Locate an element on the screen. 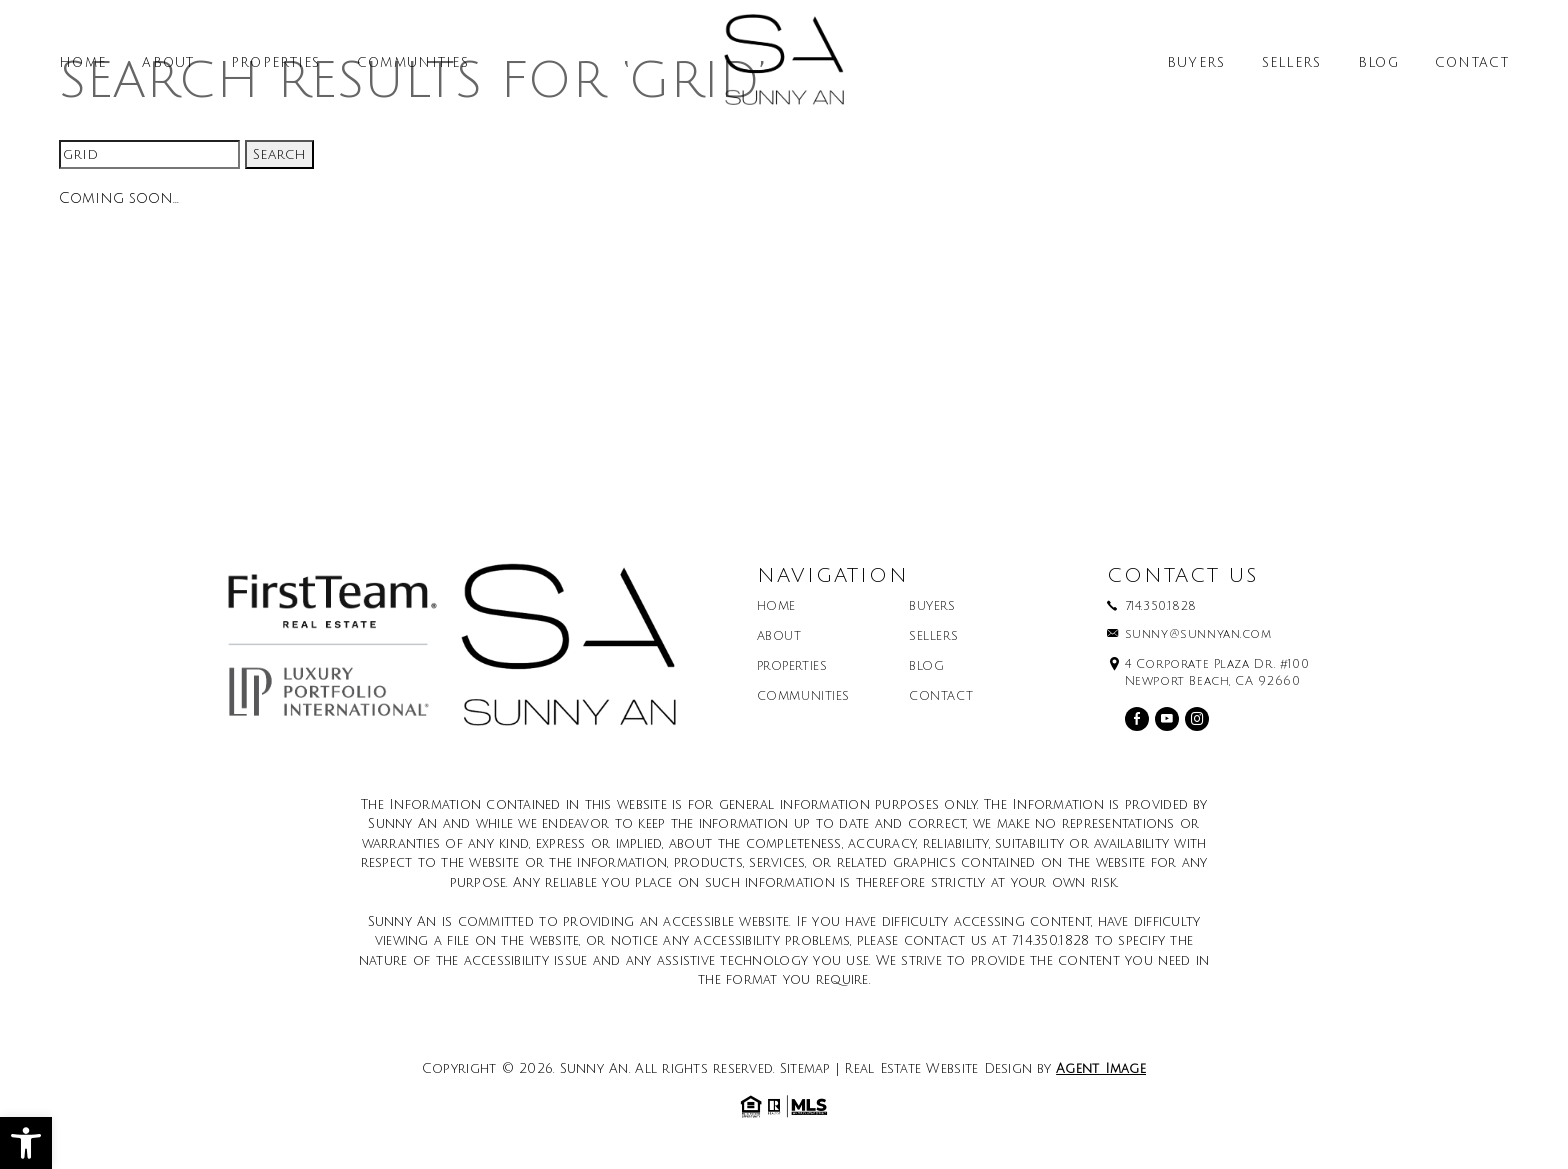  About is located at coordinates (168, 63).